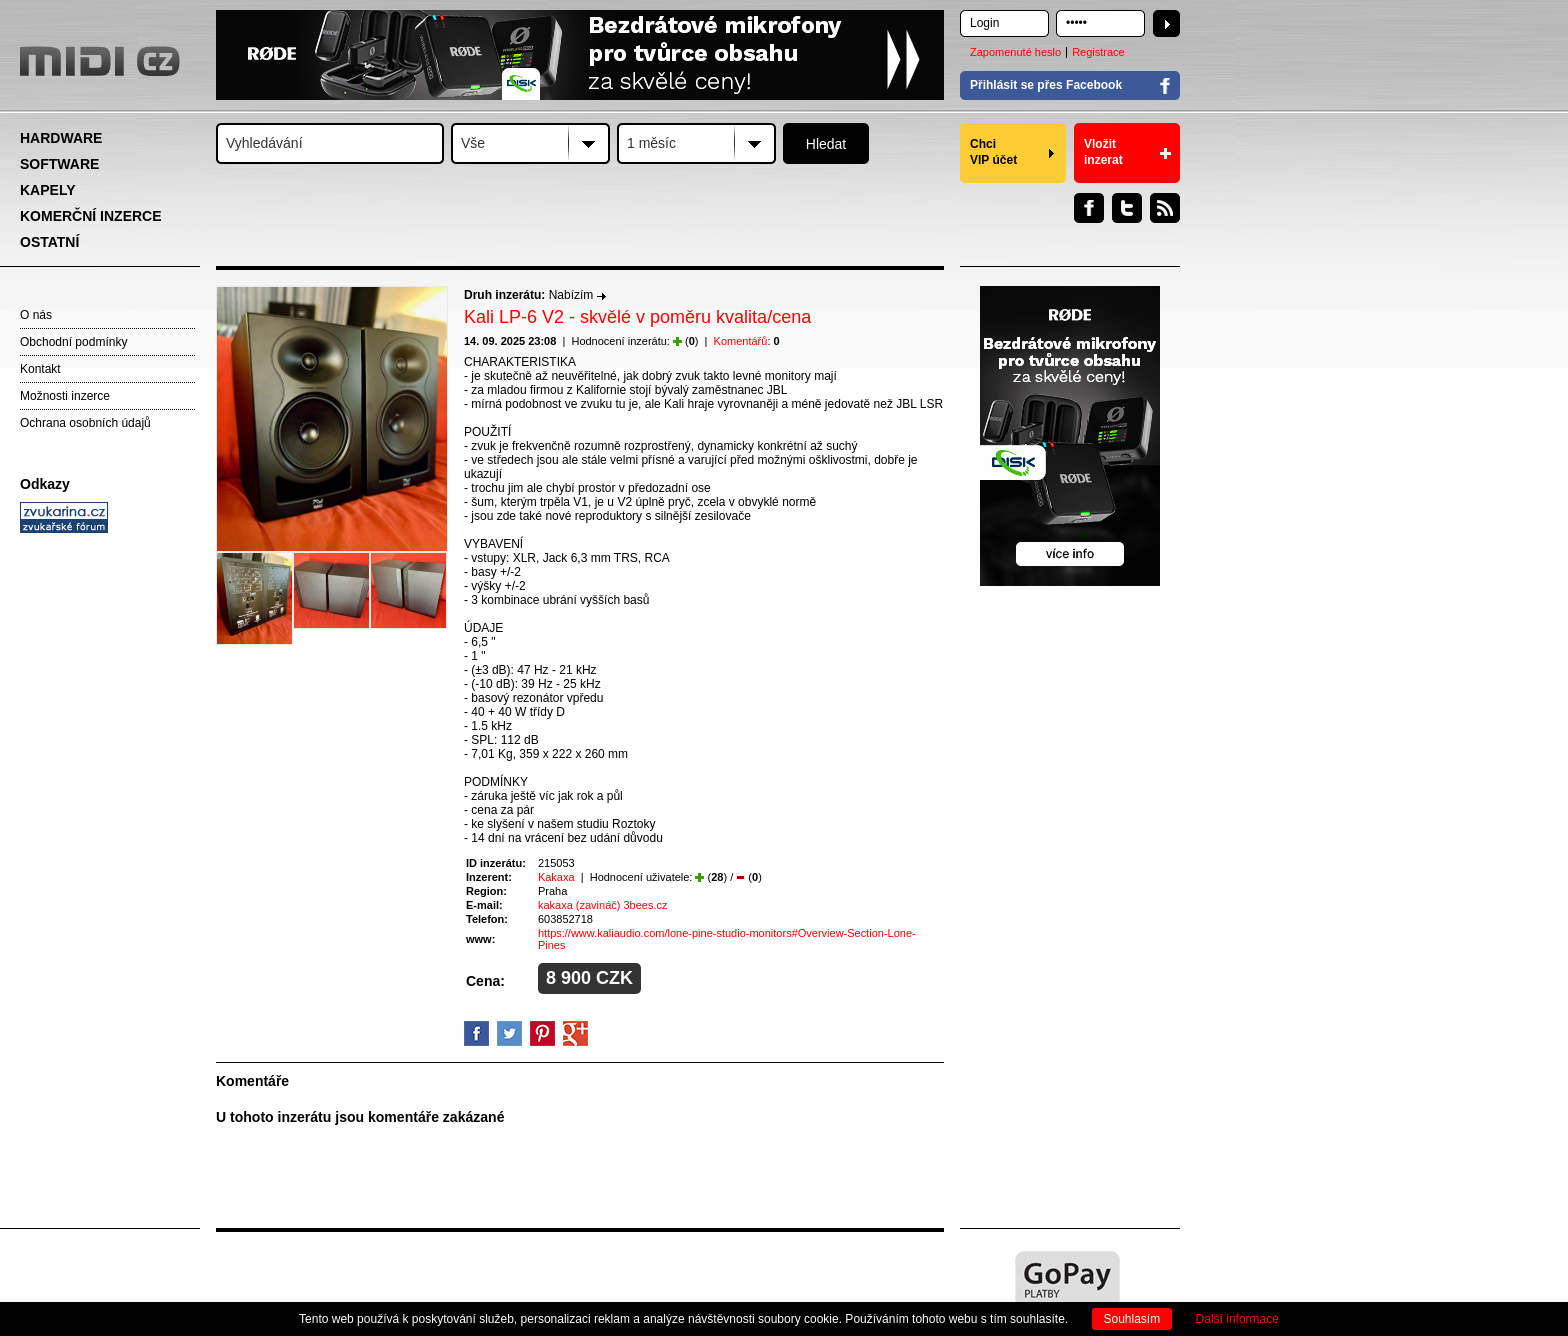  What do you see at coordinates (1089, 208) in the screenshot?
I see `Facebook` at bounding box center [1089, 208].